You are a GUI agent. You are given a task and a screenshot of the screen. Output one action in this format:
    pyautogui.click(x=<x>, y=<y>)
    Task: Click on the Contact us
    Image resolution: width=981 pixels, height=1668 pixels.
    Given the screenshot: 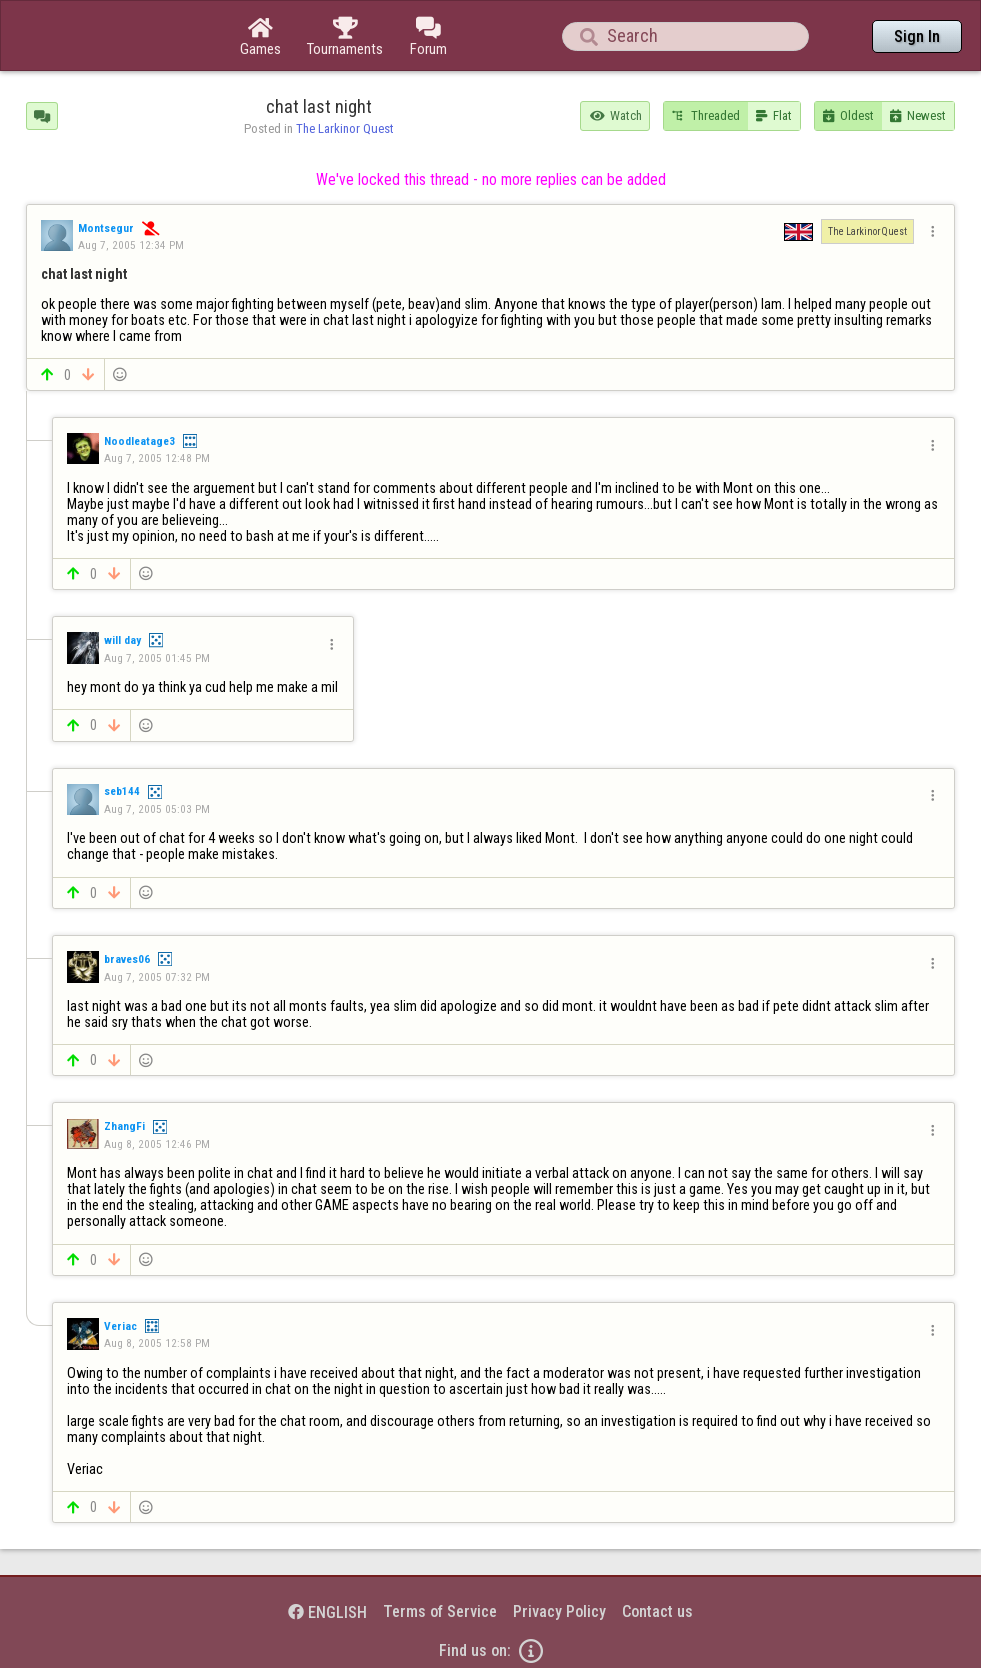 What is the action you would take?
    pyautogui.click(x=657, y=1611)
    